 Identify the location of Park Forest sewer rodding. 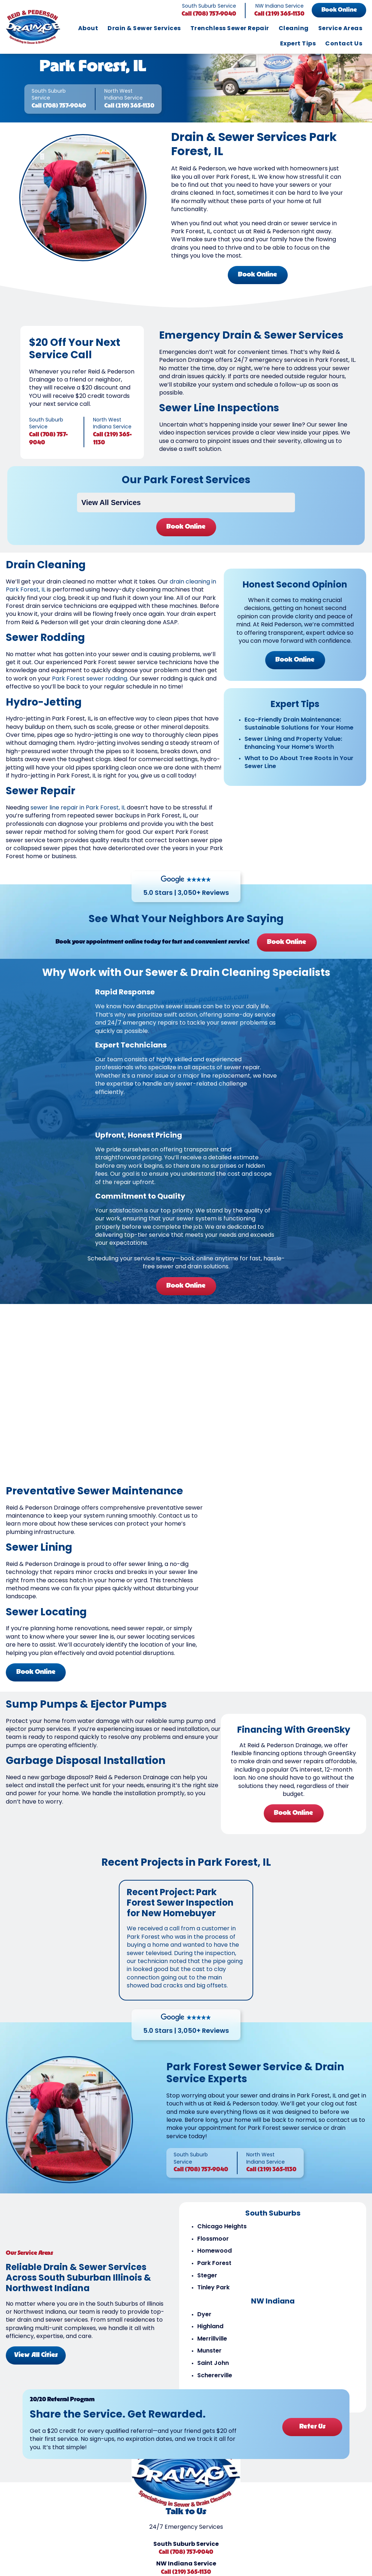
(89, 679).